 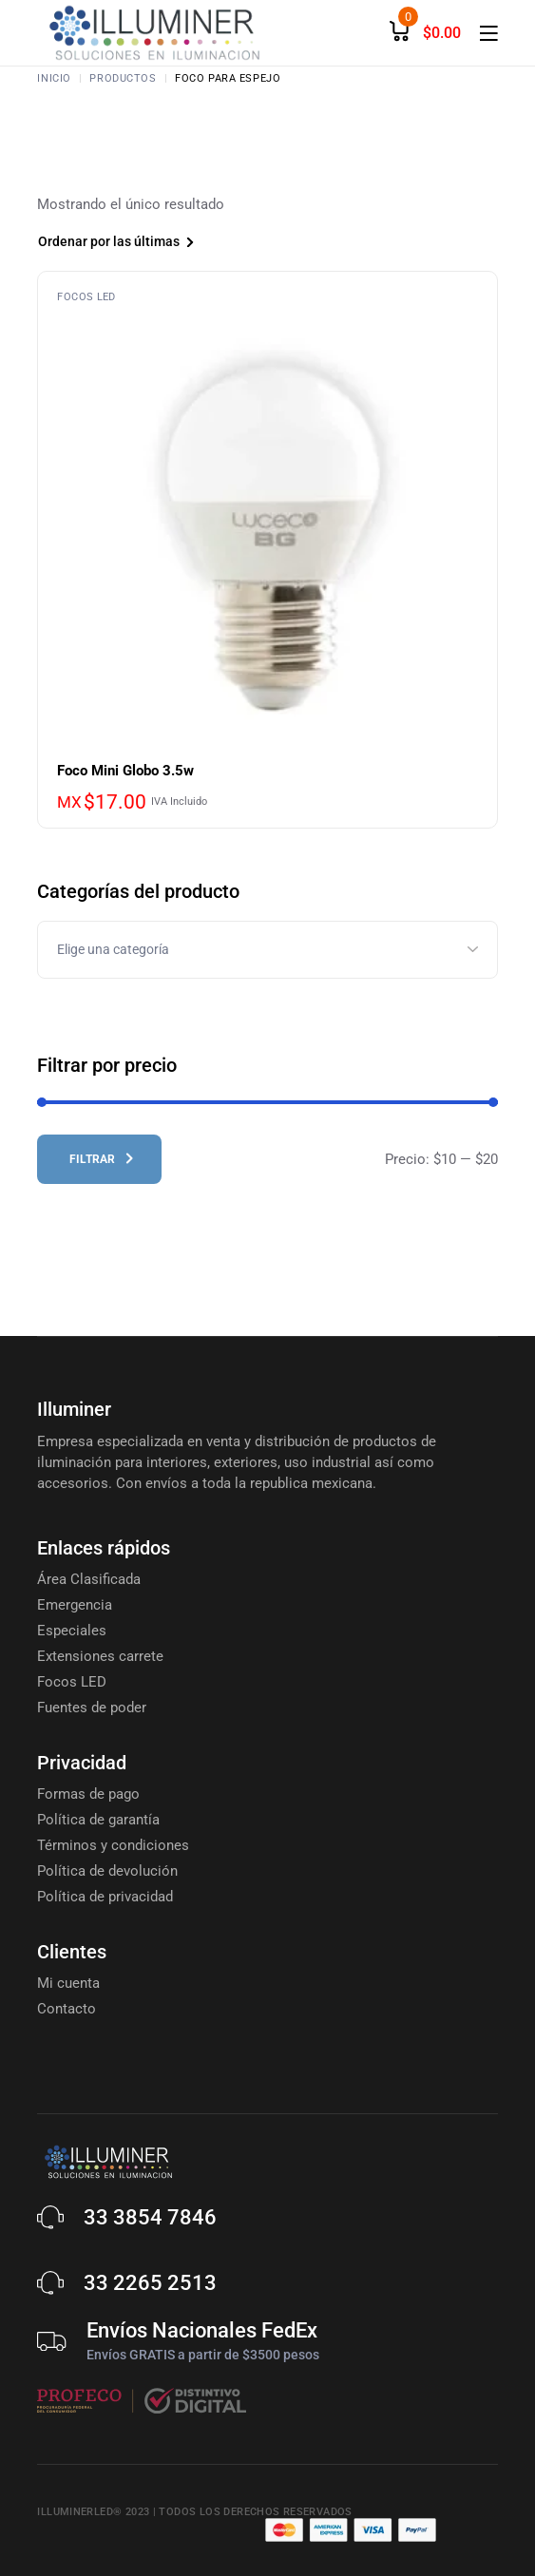 What do you see at coordinates (86, 297) in the screenshot?
I see `Focos LED` at bounding box center [86, 297].